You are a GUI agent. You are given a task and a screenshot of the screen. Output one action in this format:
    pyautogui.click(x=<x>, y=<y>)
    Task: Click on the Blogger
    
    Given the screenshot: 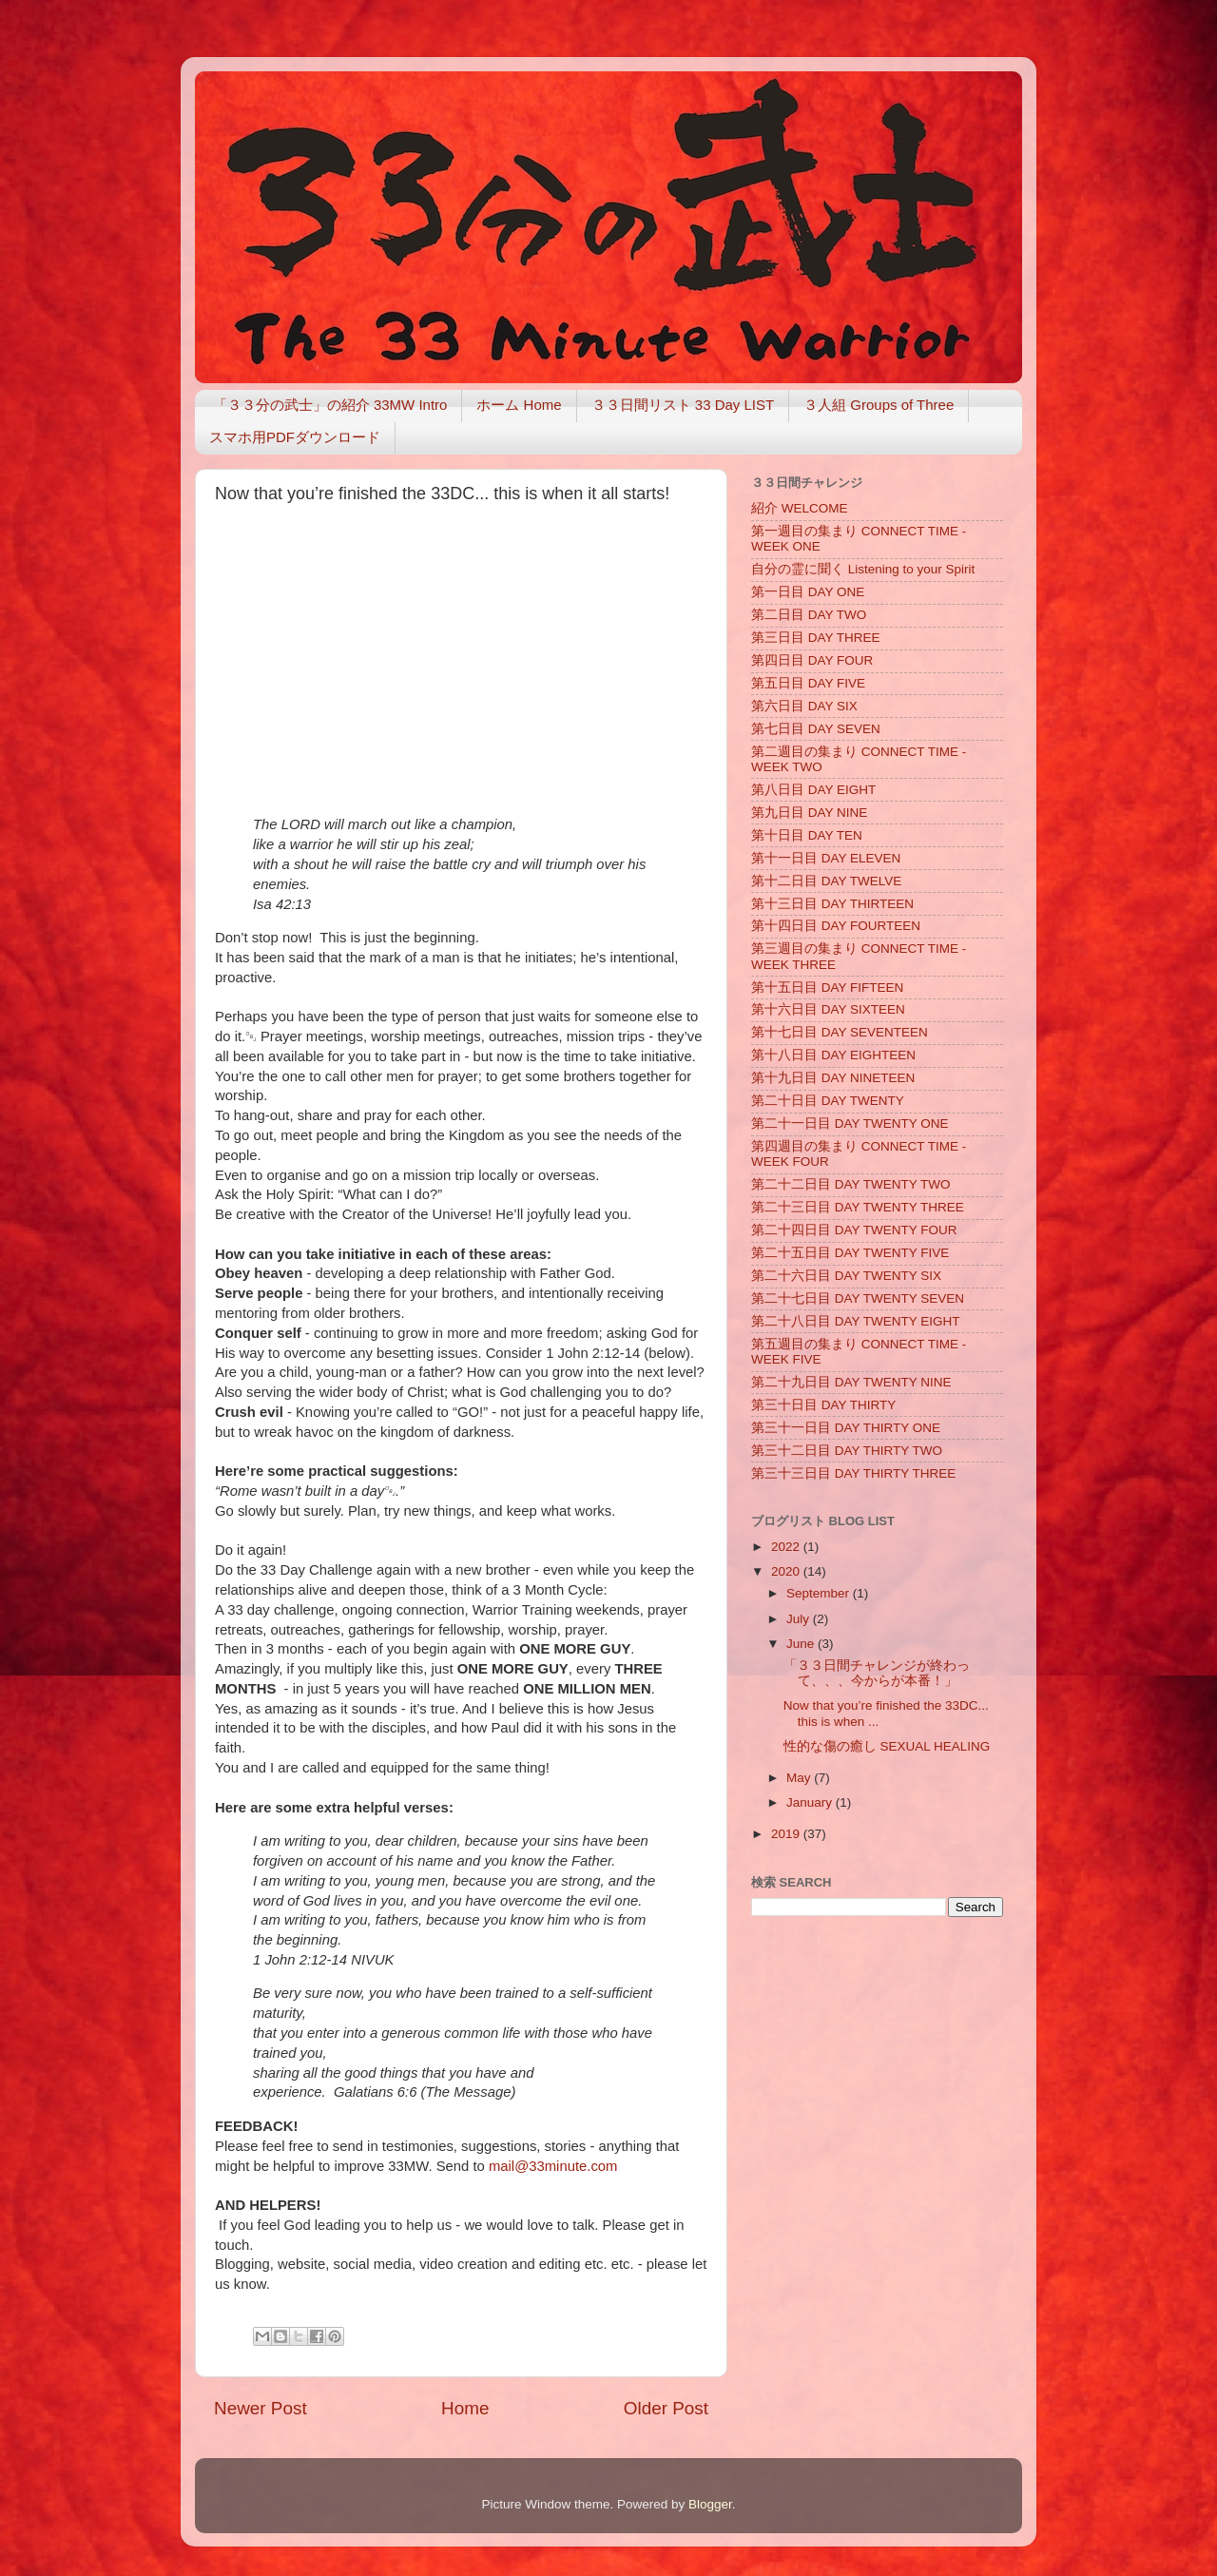 What is the action you would take?
    pyautogui.click(x=710, y=2504)
    